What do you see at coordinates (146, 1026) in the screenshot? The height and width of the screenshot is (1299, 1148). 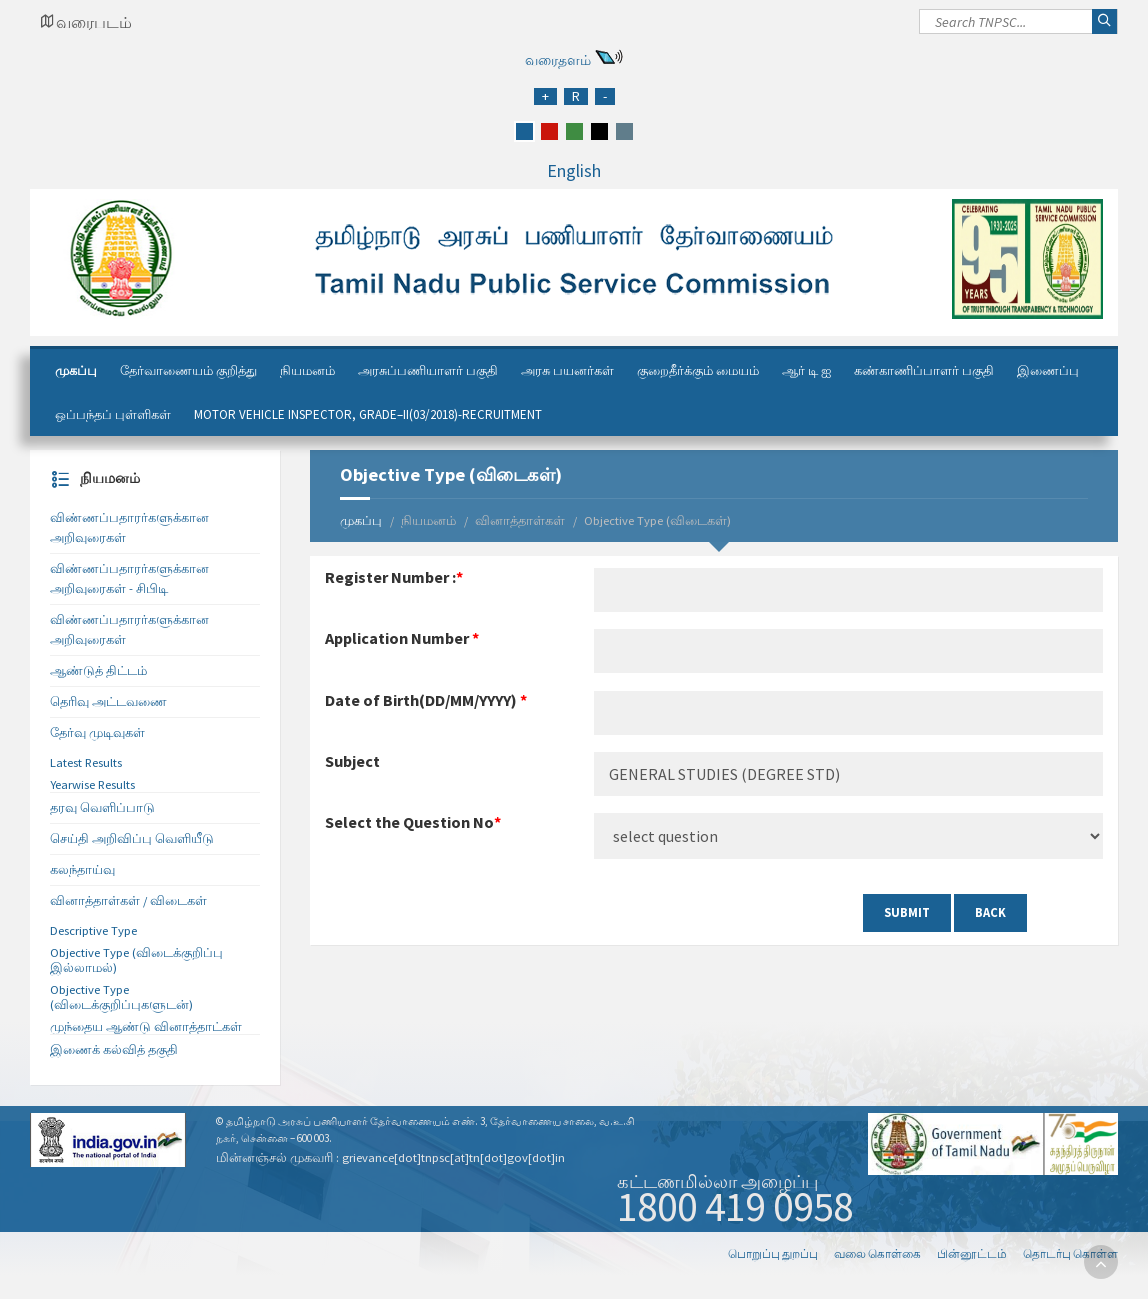 I see `முந்தைய ஆண்டு வினாத்தாட்கள்` at bounding box center [146, 1026].